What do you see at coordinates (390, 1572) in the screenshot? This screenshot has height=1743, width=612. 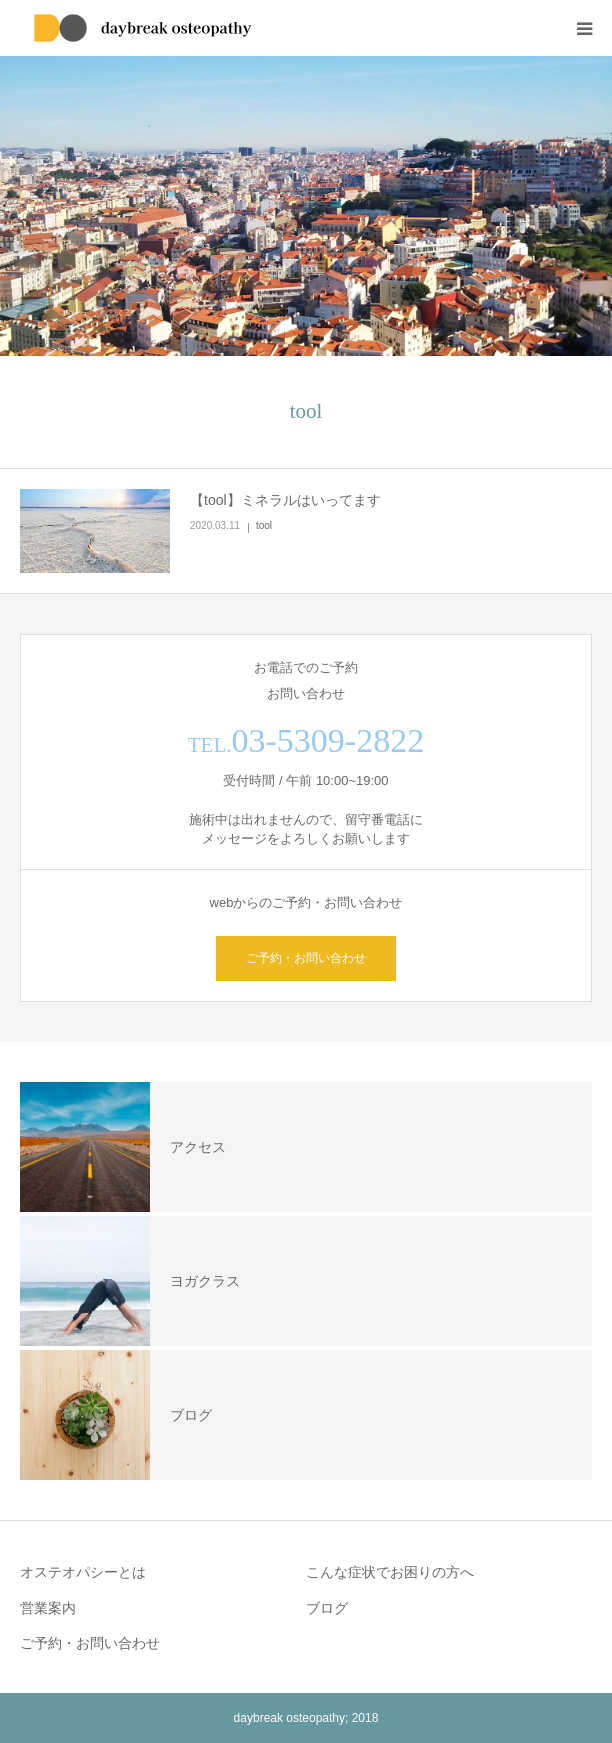 I see `こんな症状でお困りの方へ` at bounding box center [390, 1572].